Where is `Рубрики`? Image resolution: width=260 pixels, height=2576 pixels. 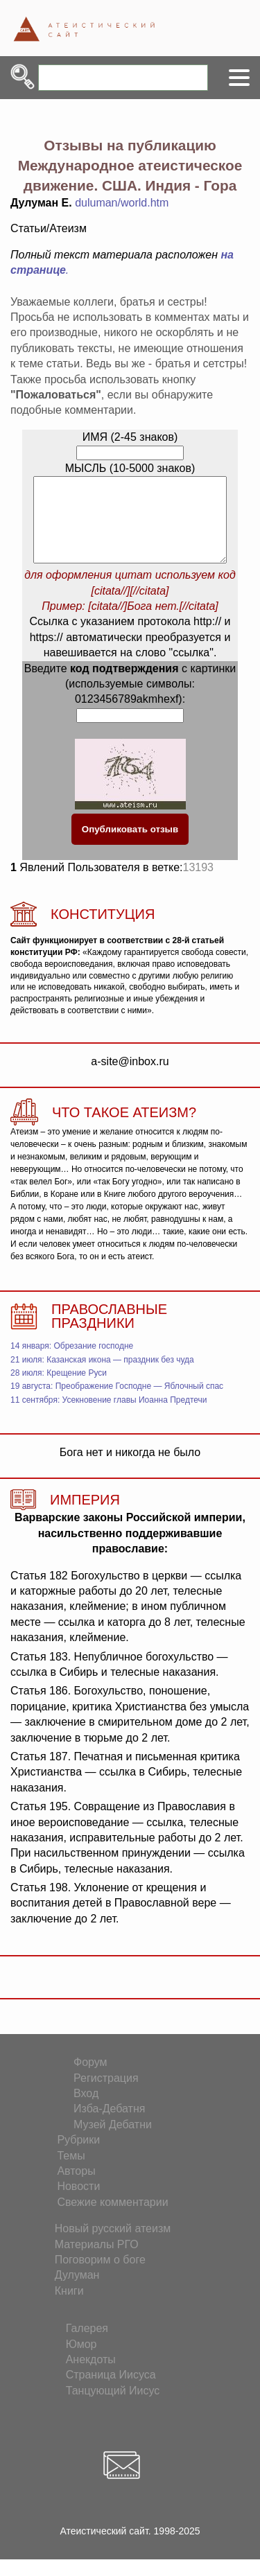 Рубрики is located at coordinates (78, 2156).